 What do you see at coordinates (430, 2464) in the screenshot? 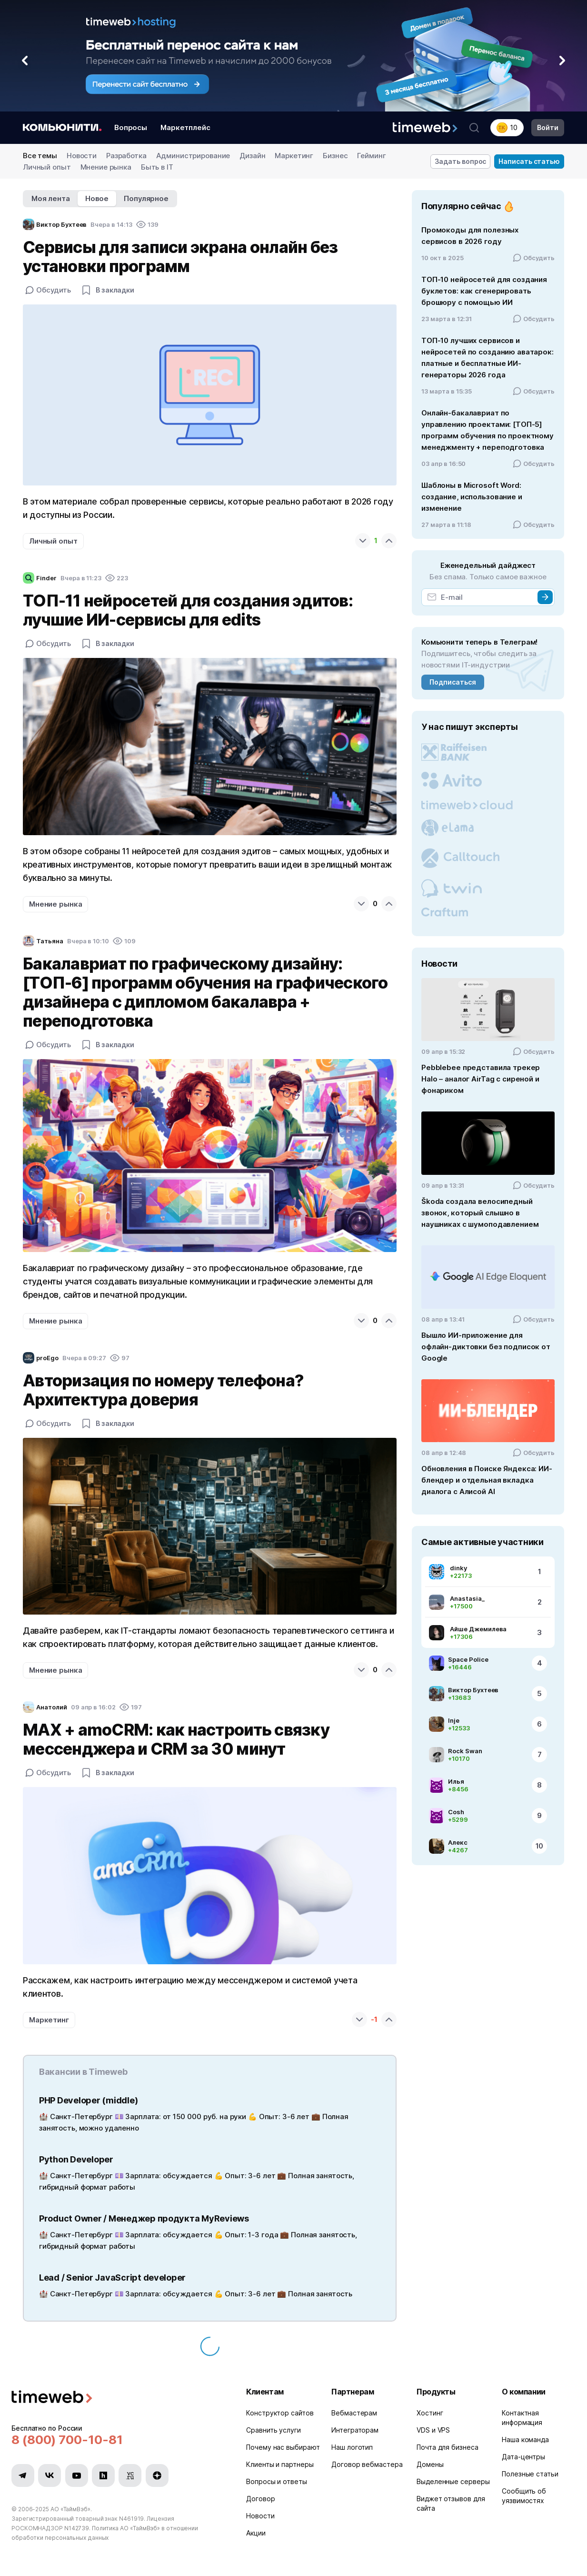
I see `Домены` at bounding box center [430, 2464].